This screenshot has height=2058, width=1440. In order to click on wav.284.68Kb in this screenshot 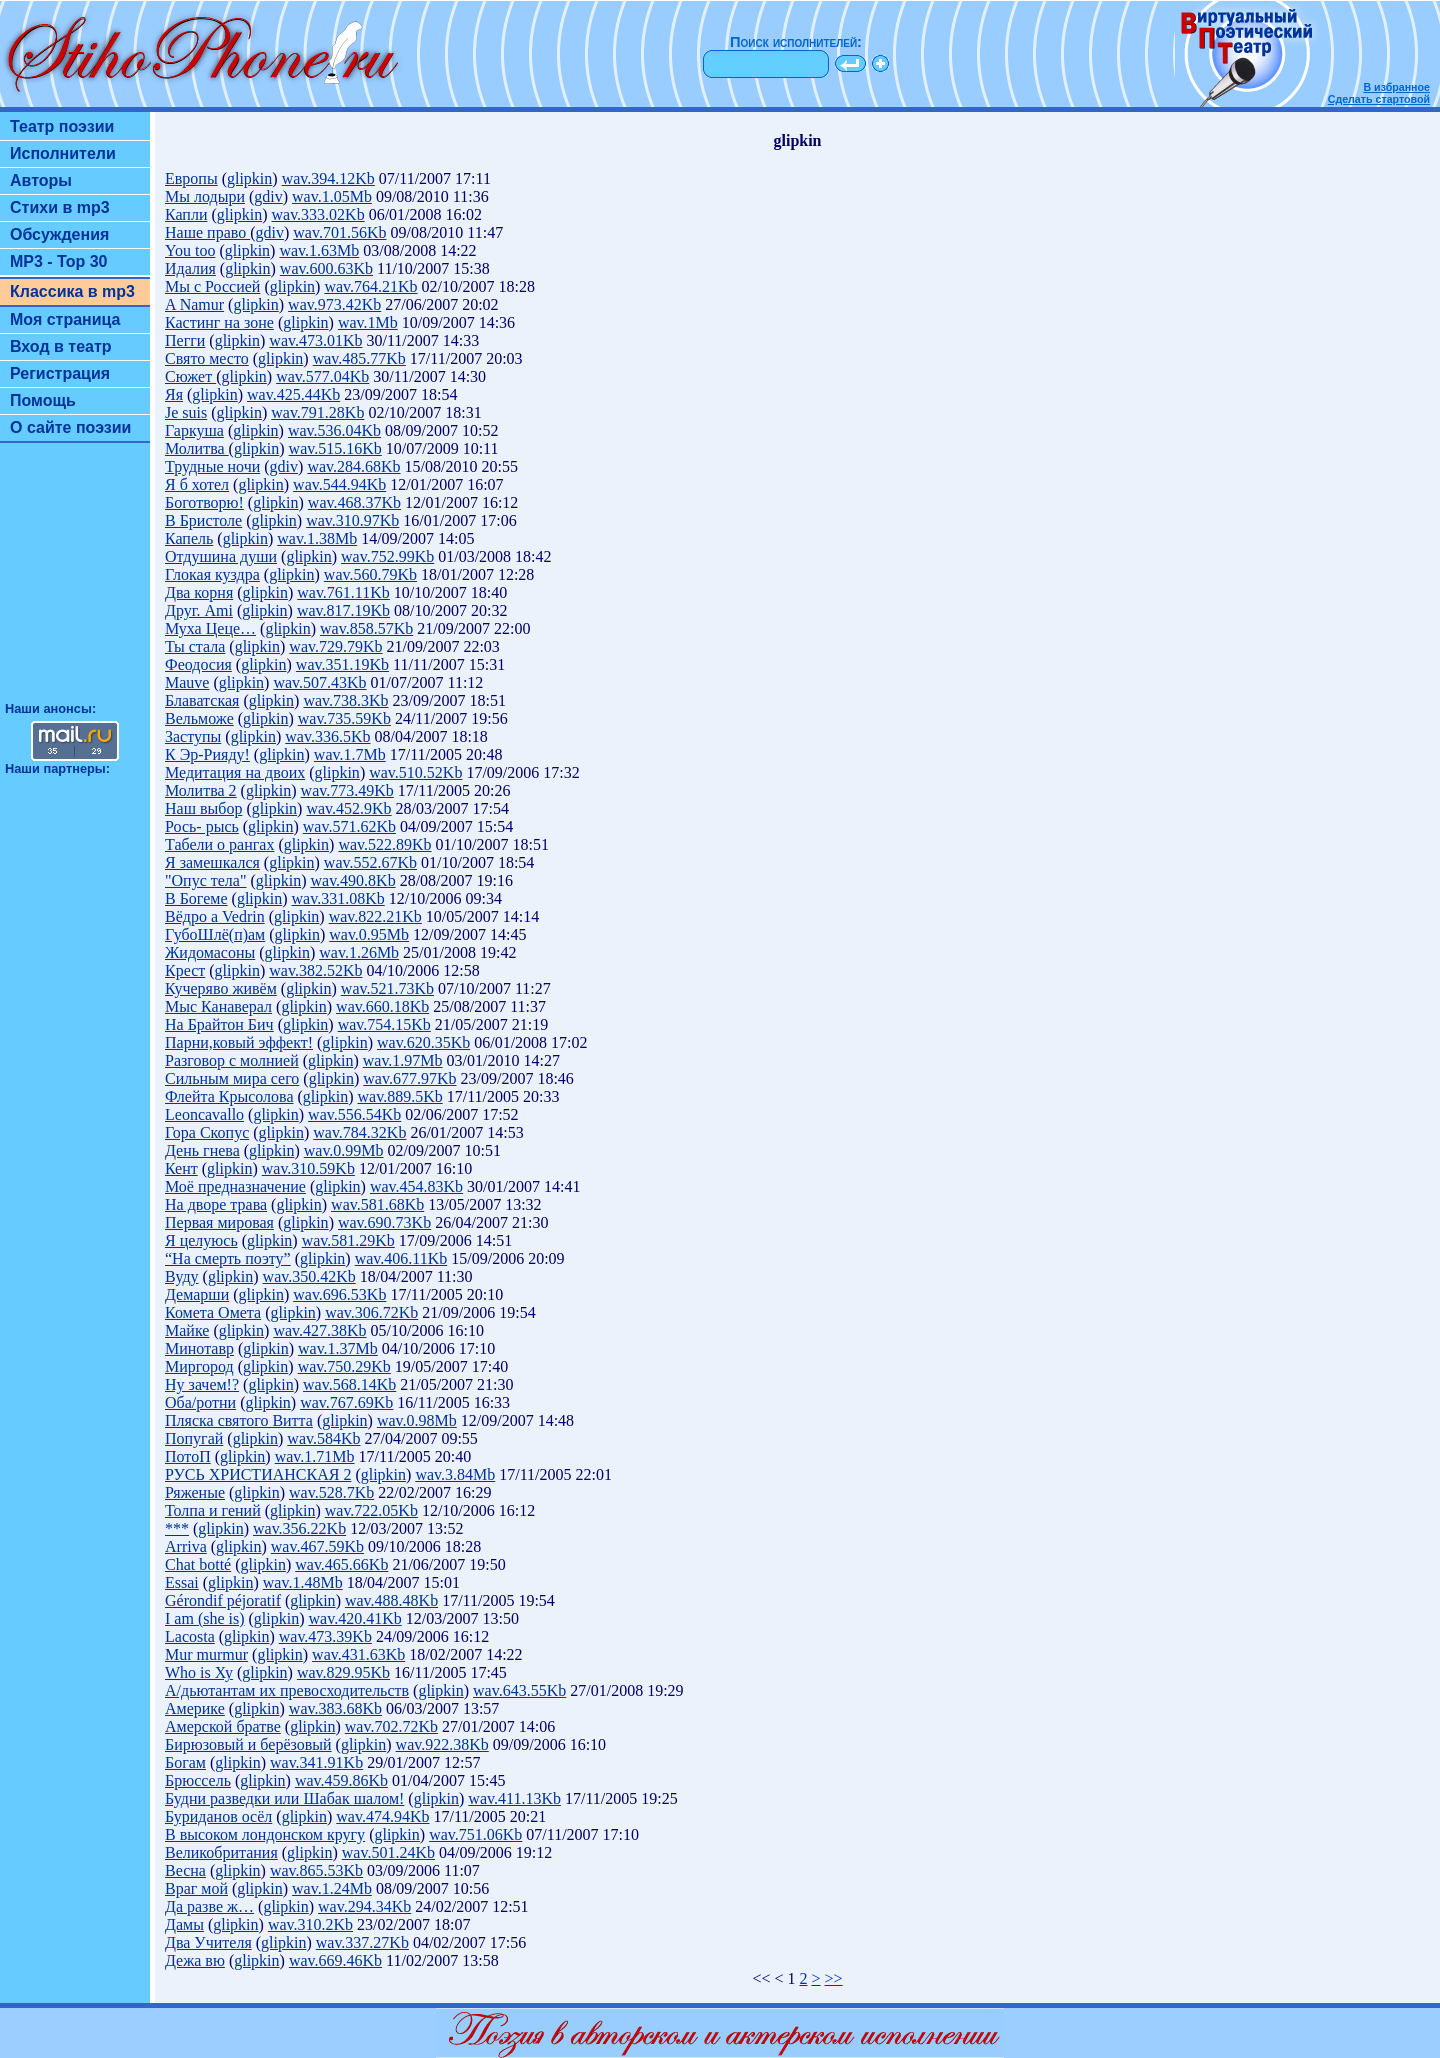, I will do `click(353, 466)`.